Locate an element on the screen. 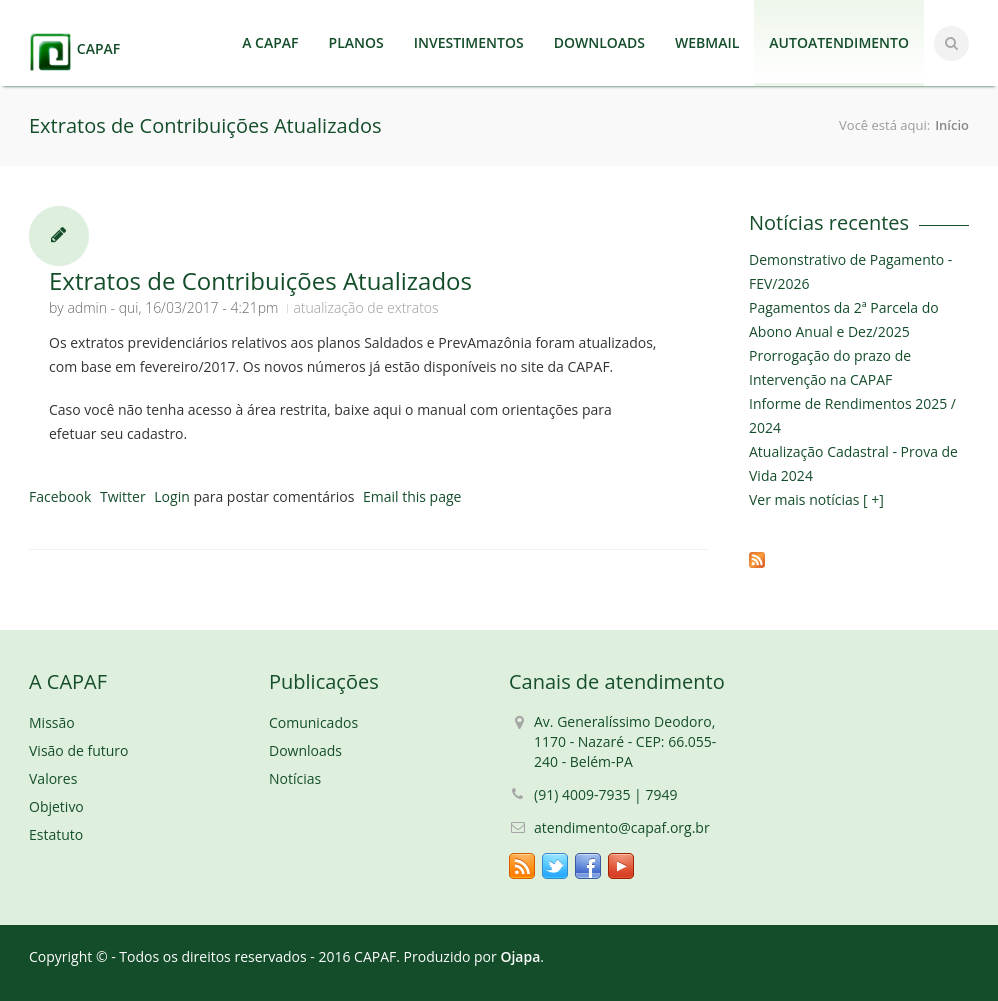 The height and width of the screenshot is (1001, 998). WEBMAIL is located at coordinates (707, 42).